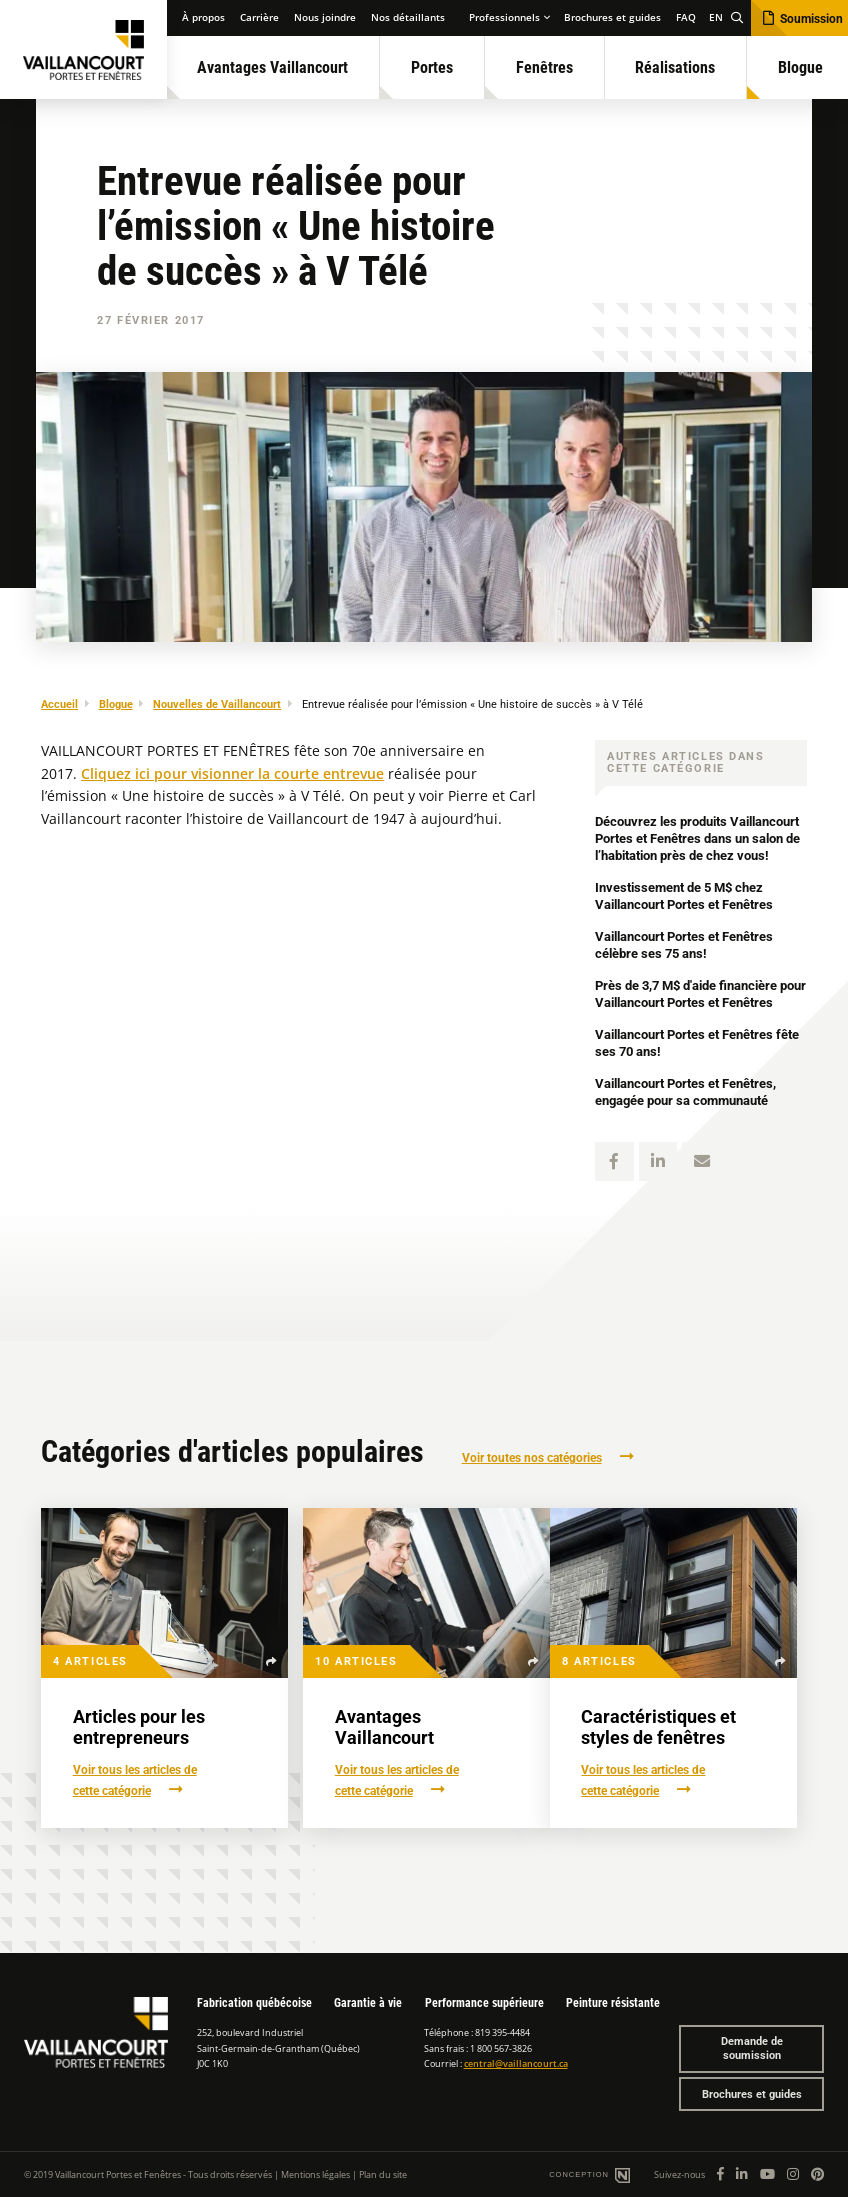 Image resolution: width=848 pixels, height=2197 pixels. I want to click on Fenêtres, so click(544, 67).